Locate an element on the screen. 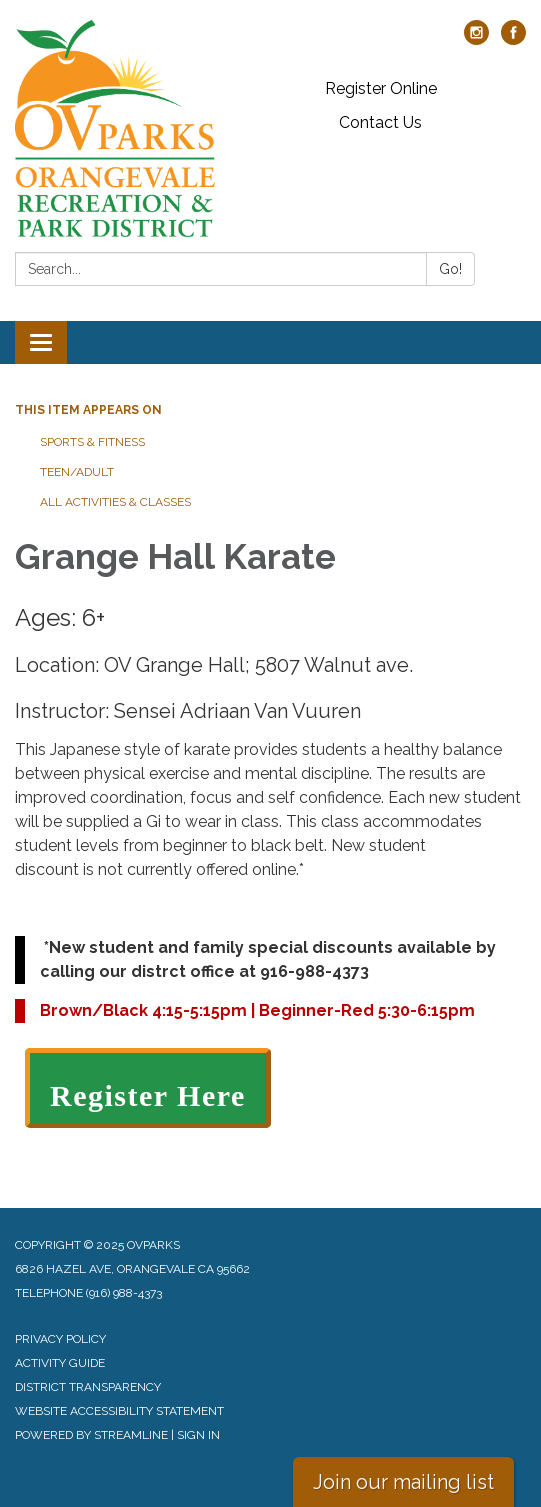 Image resolution: width=541 pixels, height=1507 pixels. District Transparency is located at coordinates (88, 1387).